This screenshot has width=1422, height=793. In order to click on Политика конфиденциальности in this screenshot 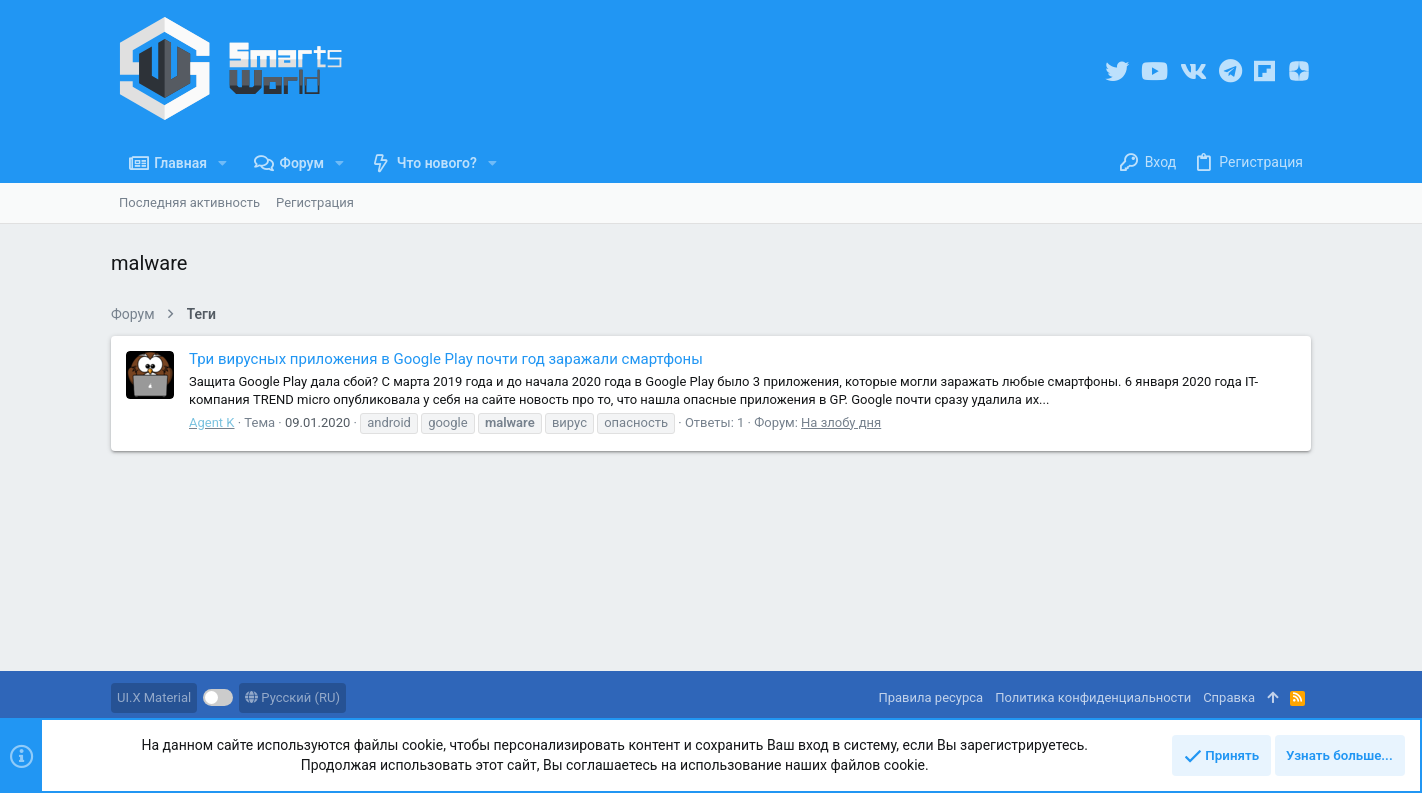, I will do `click(1093, 697)`.